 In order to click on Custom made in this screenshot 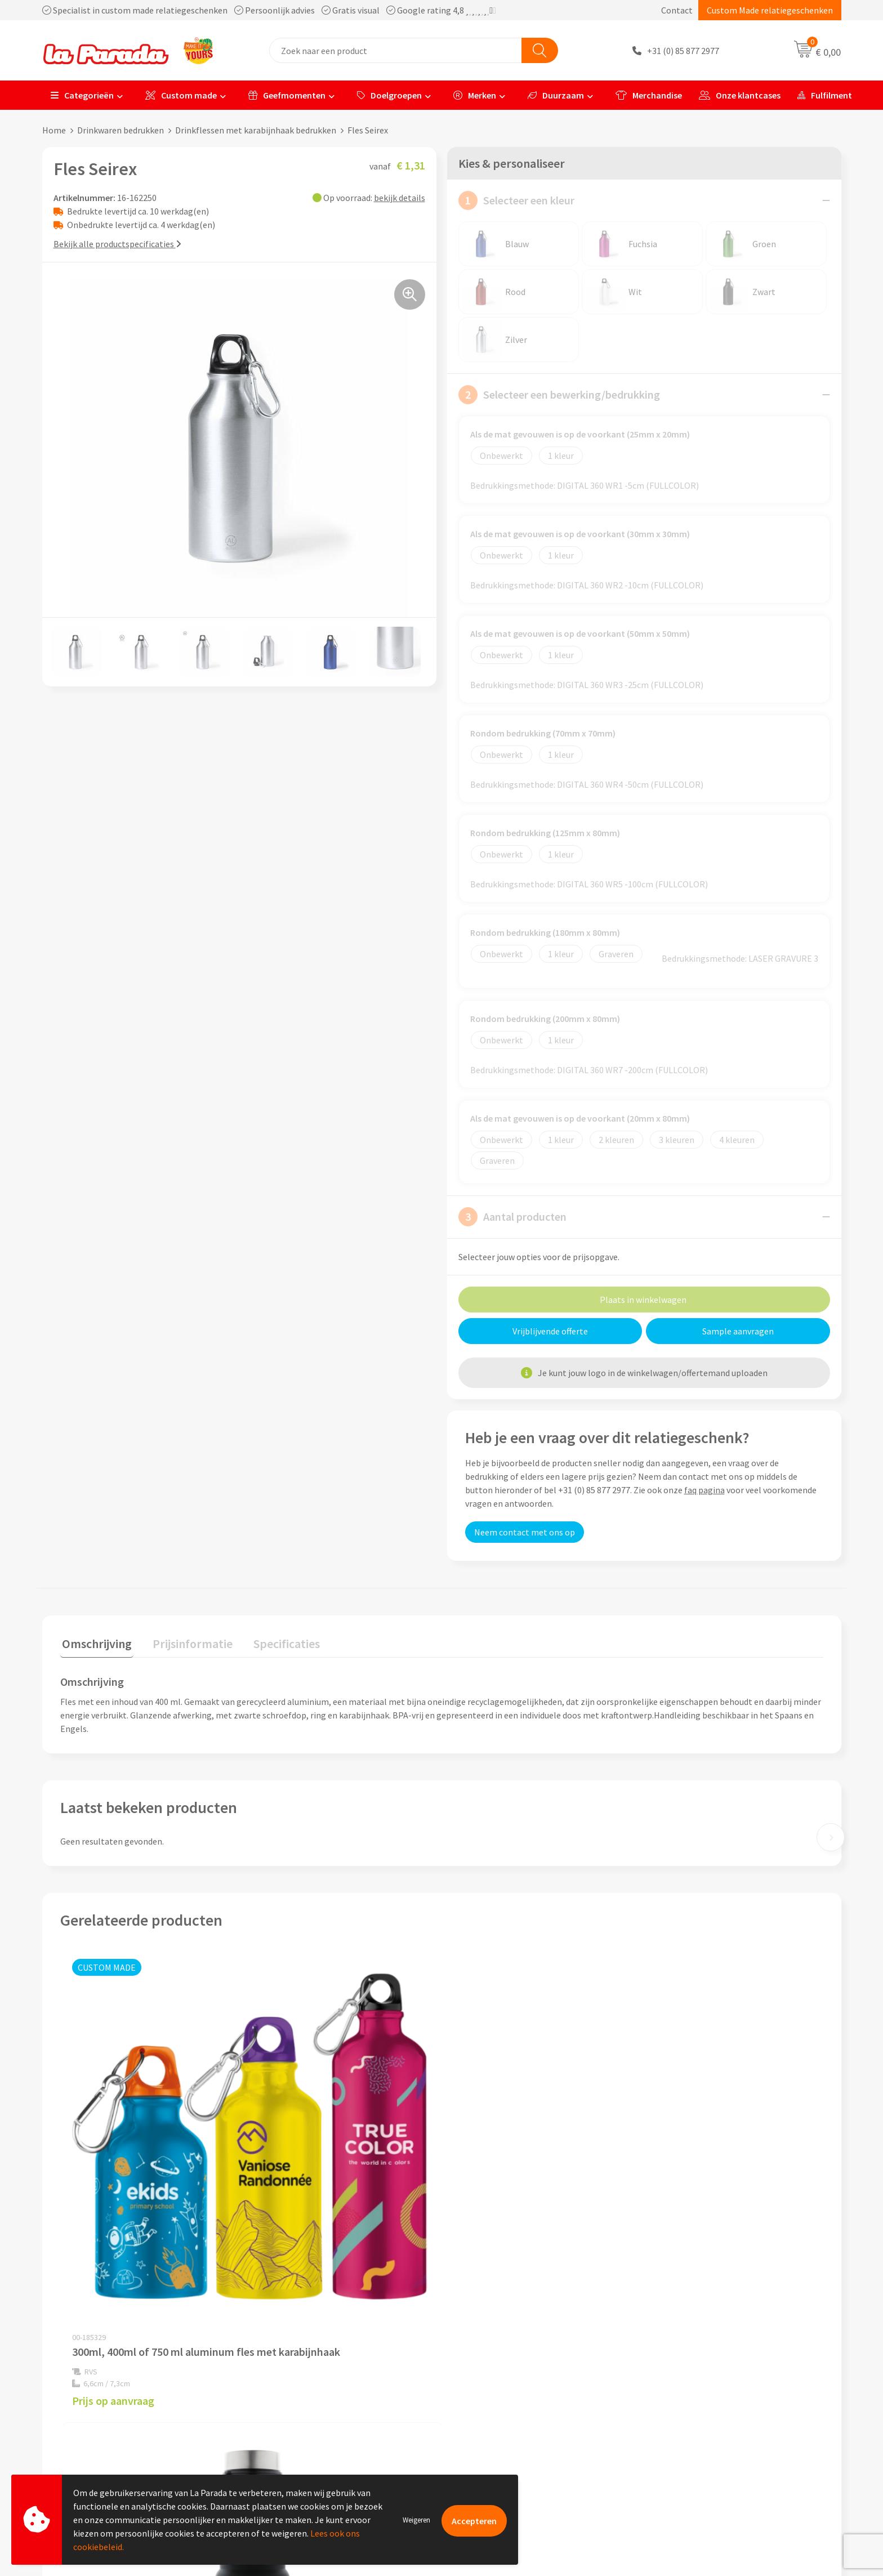, I will do `click(181, 95)`.